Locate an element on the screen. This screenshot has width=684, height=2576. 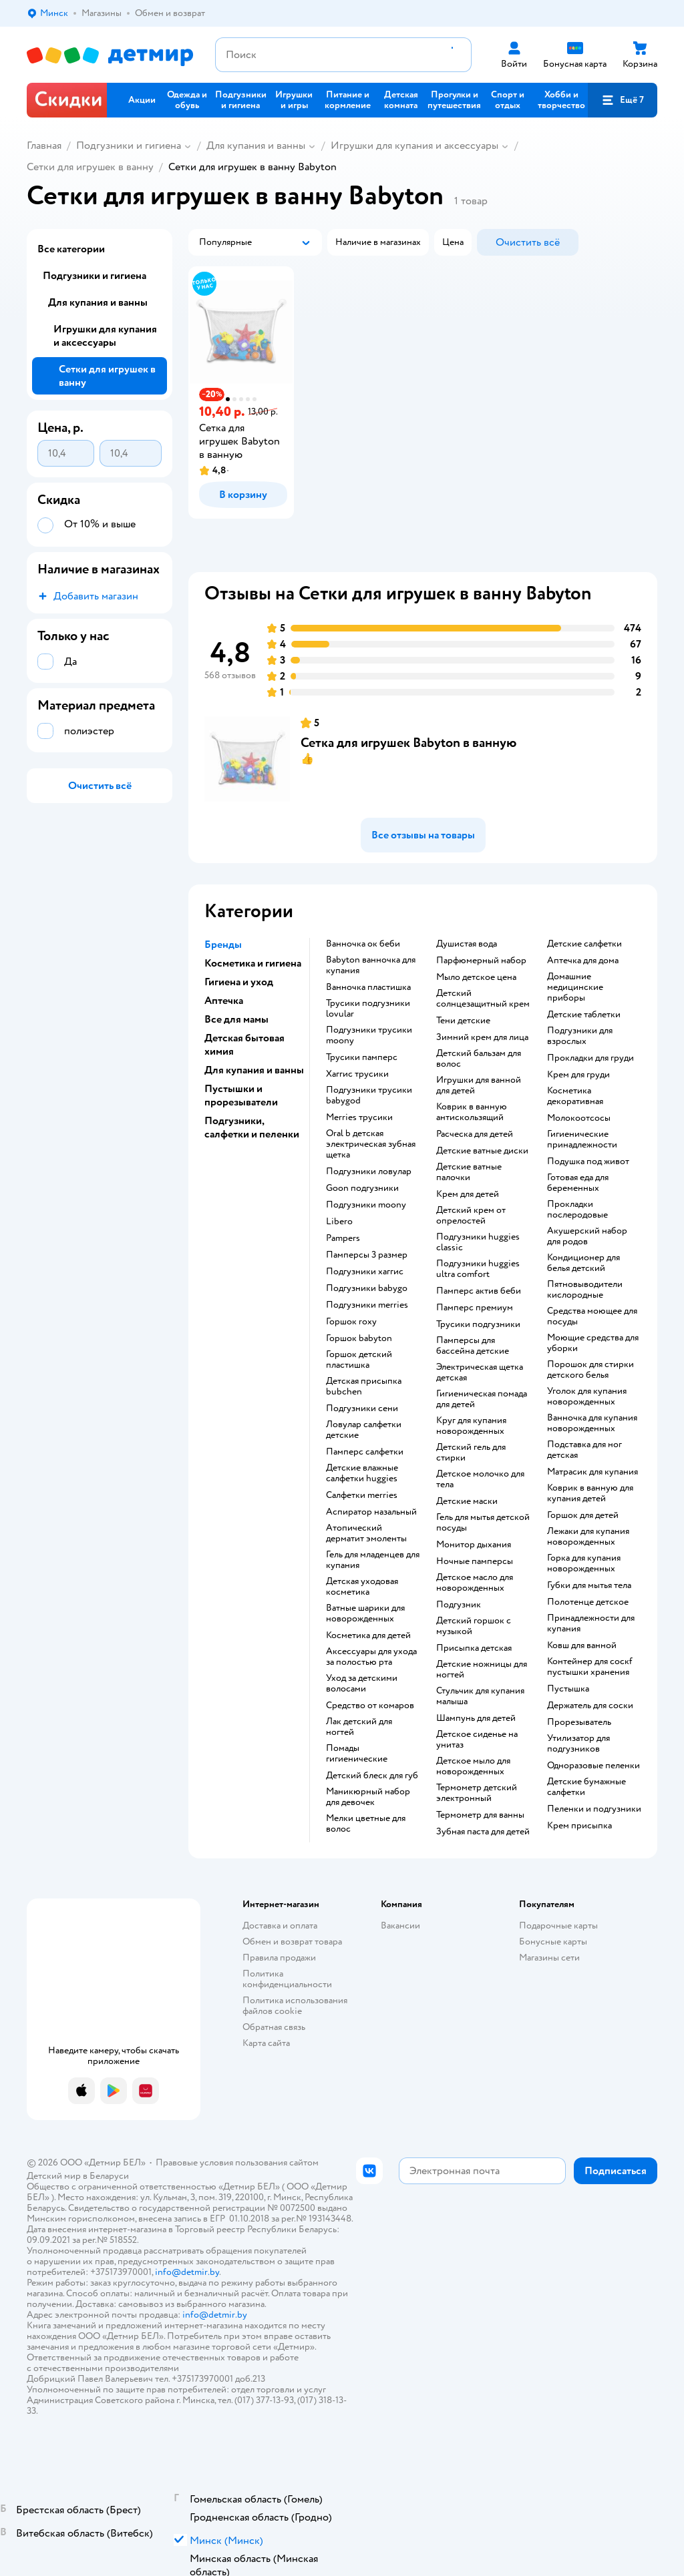
ночные памперсы is located at coordinates (474, 1561).